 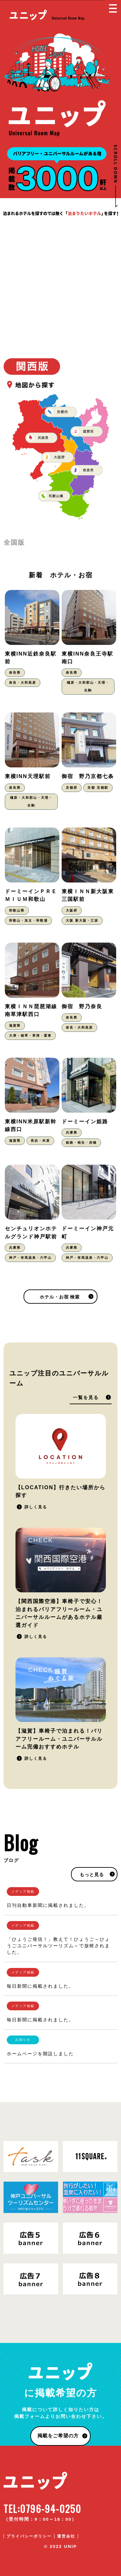 I want to click on ホテル・お宿 検索, so click(x=60, y=1297).